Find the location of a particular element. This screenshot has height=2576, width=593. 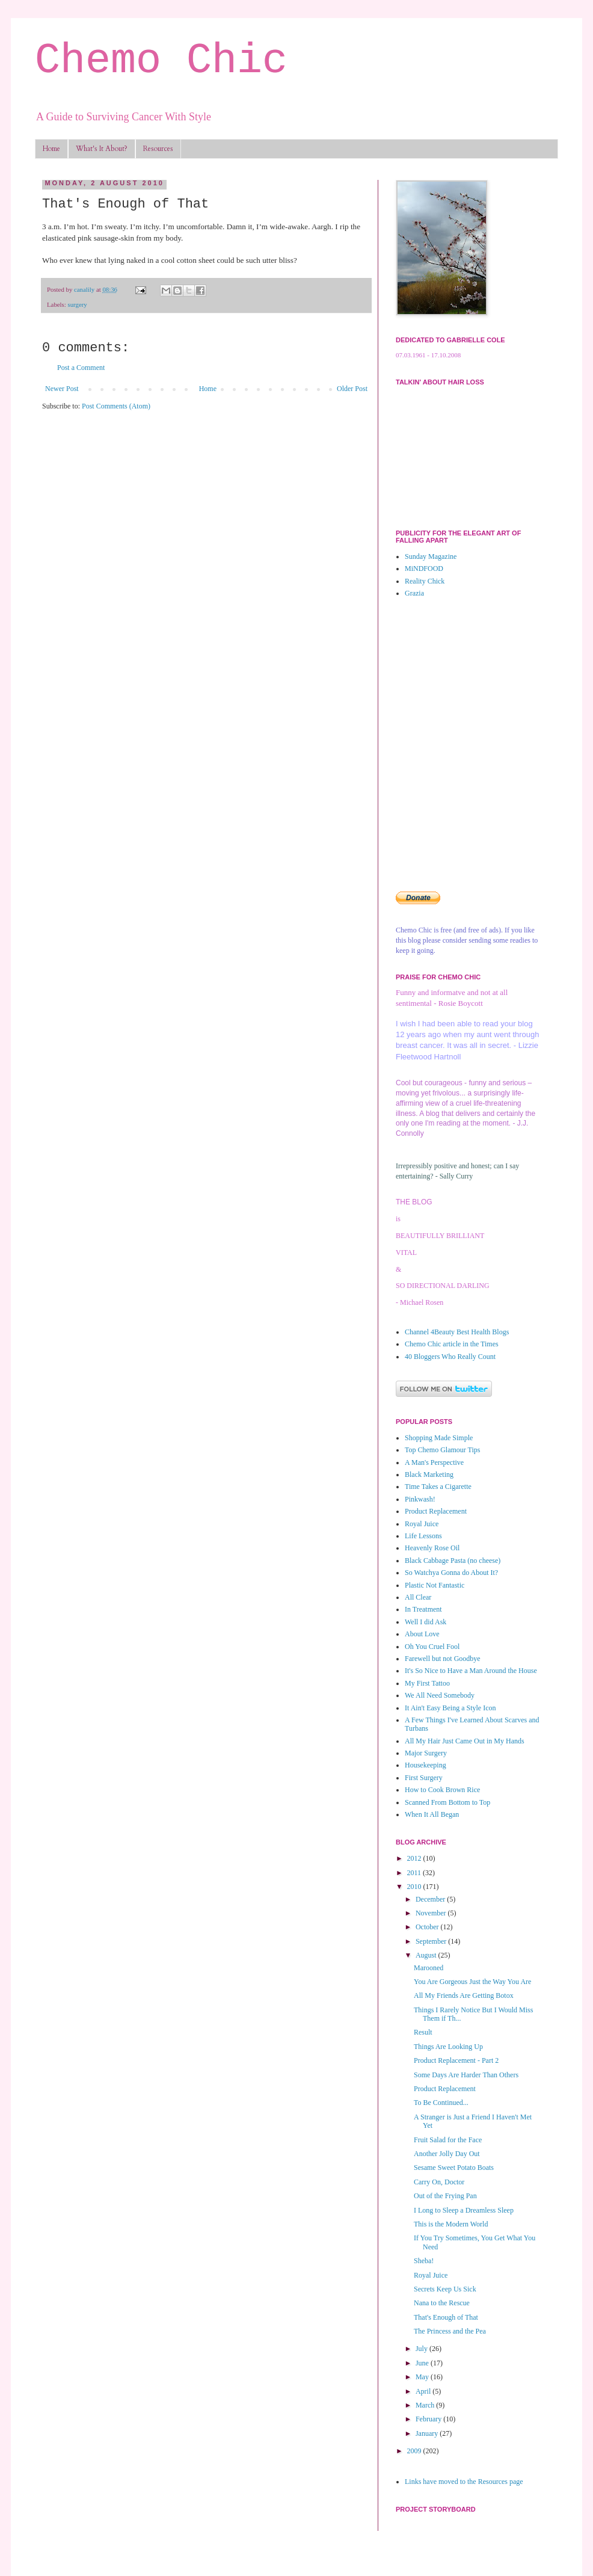

Post a Comment is located at coordinates (81, 367).